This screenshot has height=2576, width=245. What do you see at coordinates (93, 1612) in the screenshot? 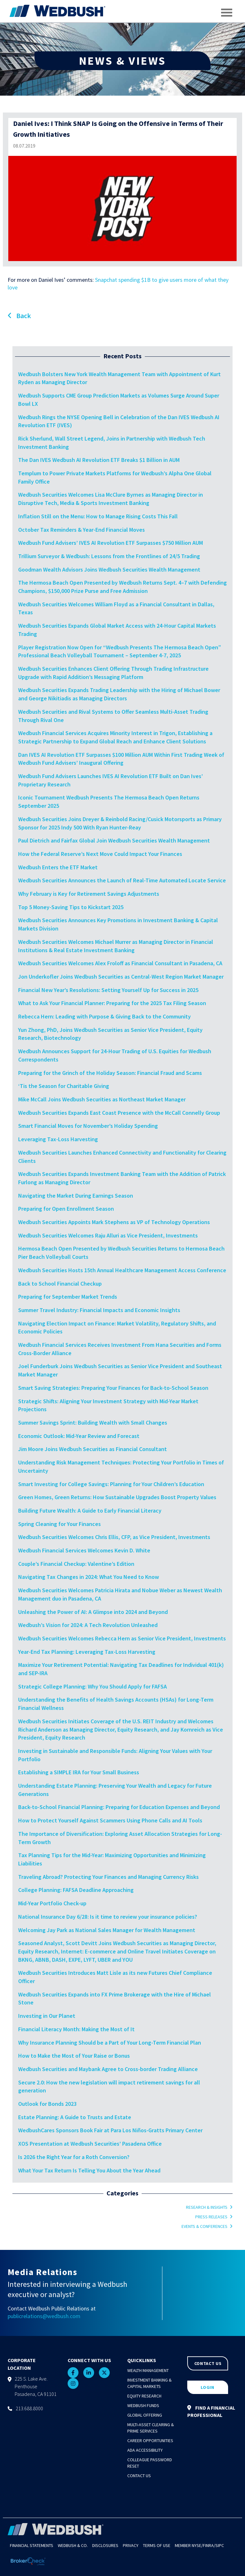
I see `Unleashing the Power of AI: A Glimpse into 2024 and Beyond` at bounding box center [93, 1612].